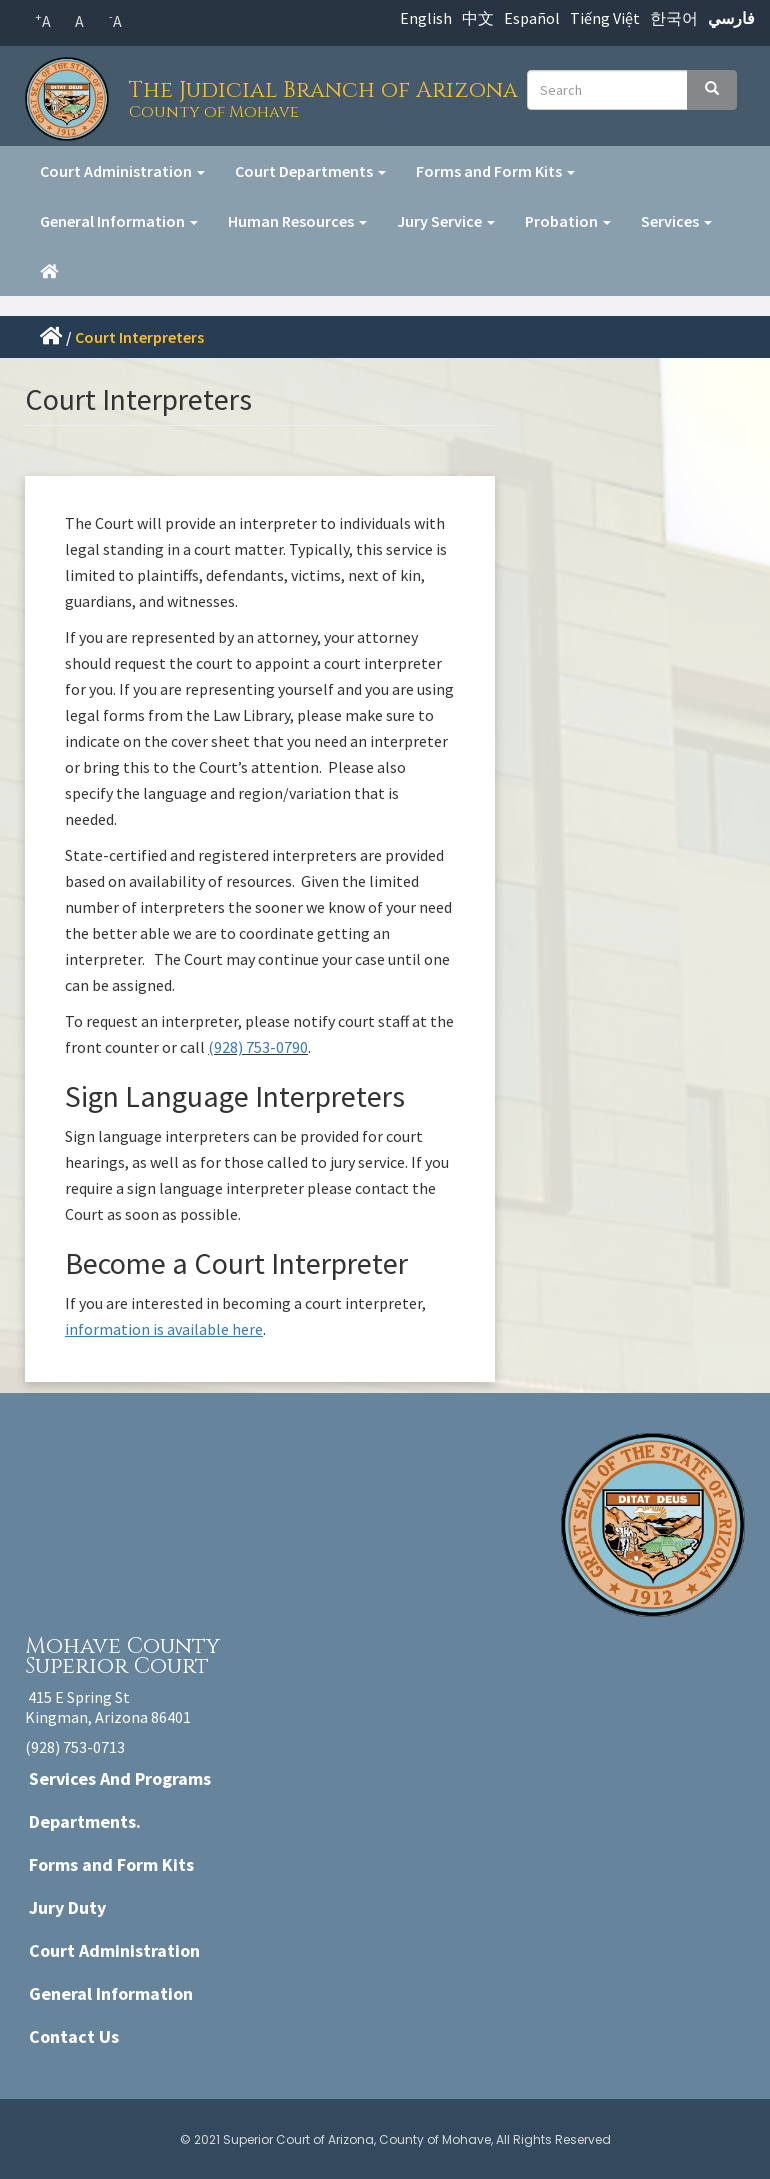 This screenshot has height=2179, width=770. Describe the element at coordinates (446, 221) in the screenshot. I see `Jury Service` at that location.